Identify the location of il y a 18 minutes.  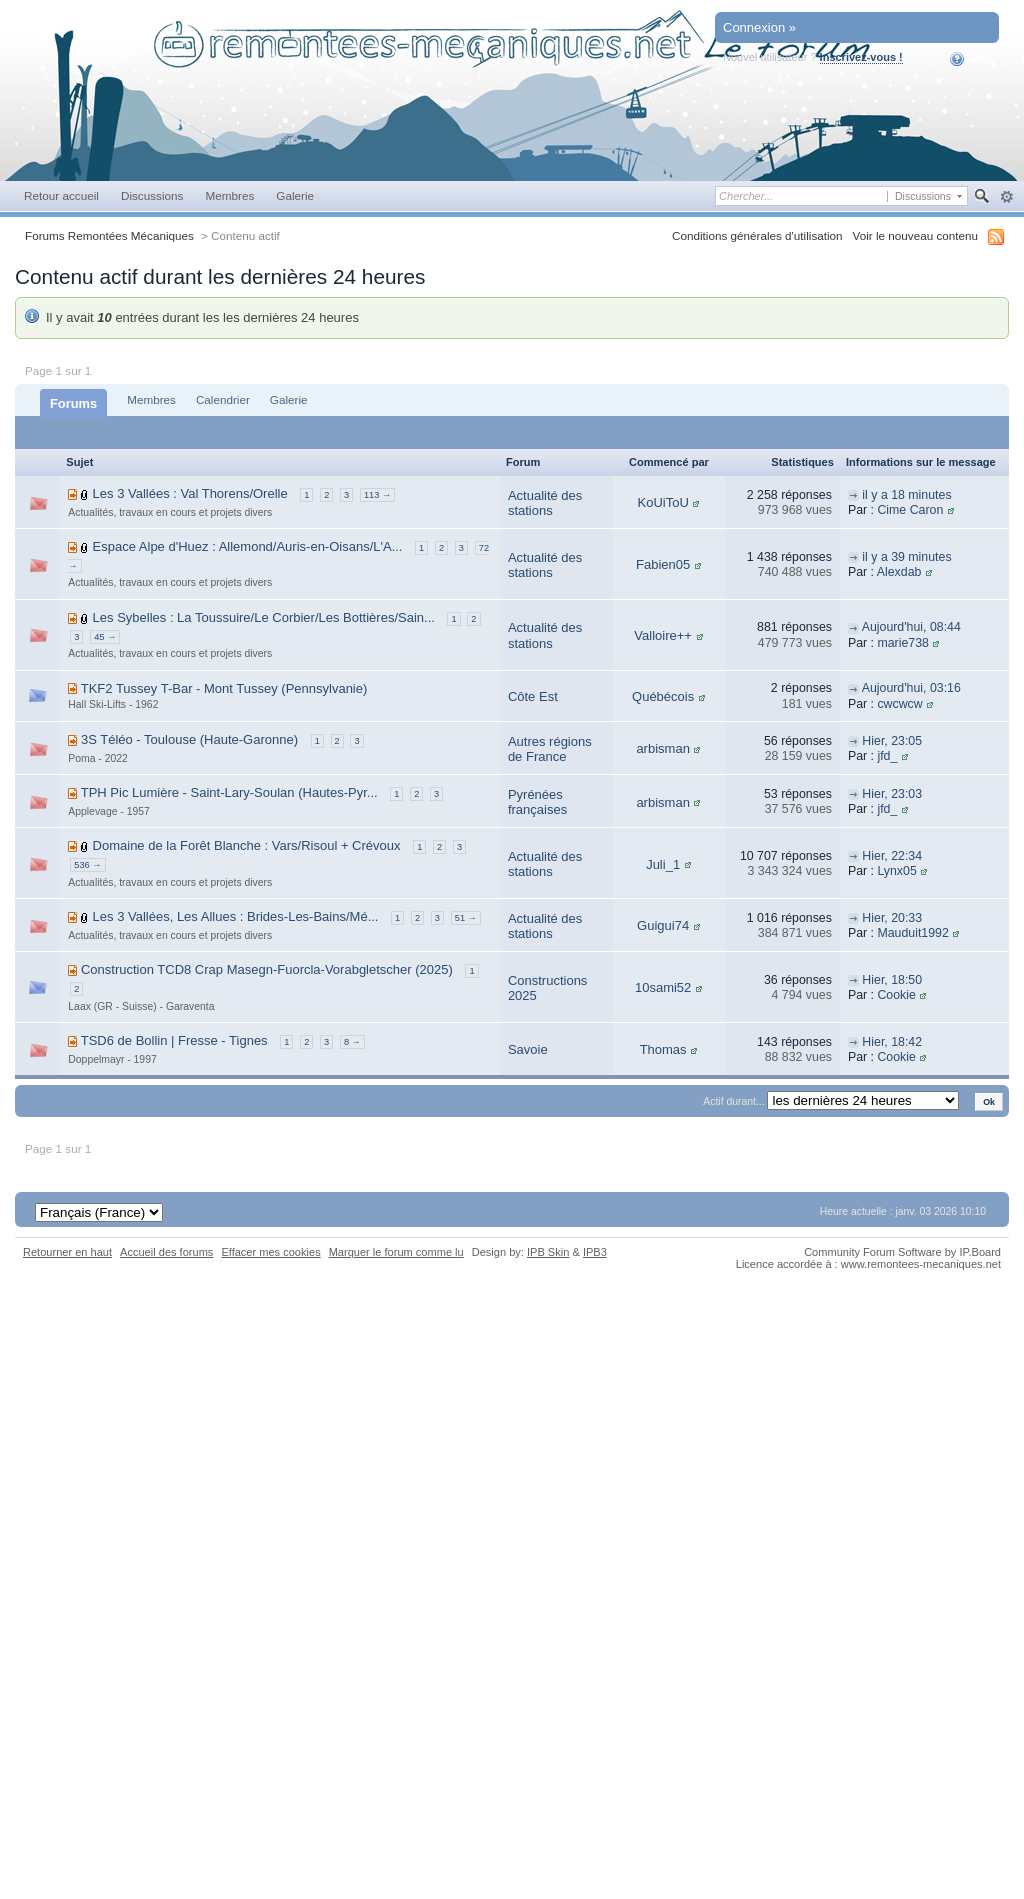
(906, 495).